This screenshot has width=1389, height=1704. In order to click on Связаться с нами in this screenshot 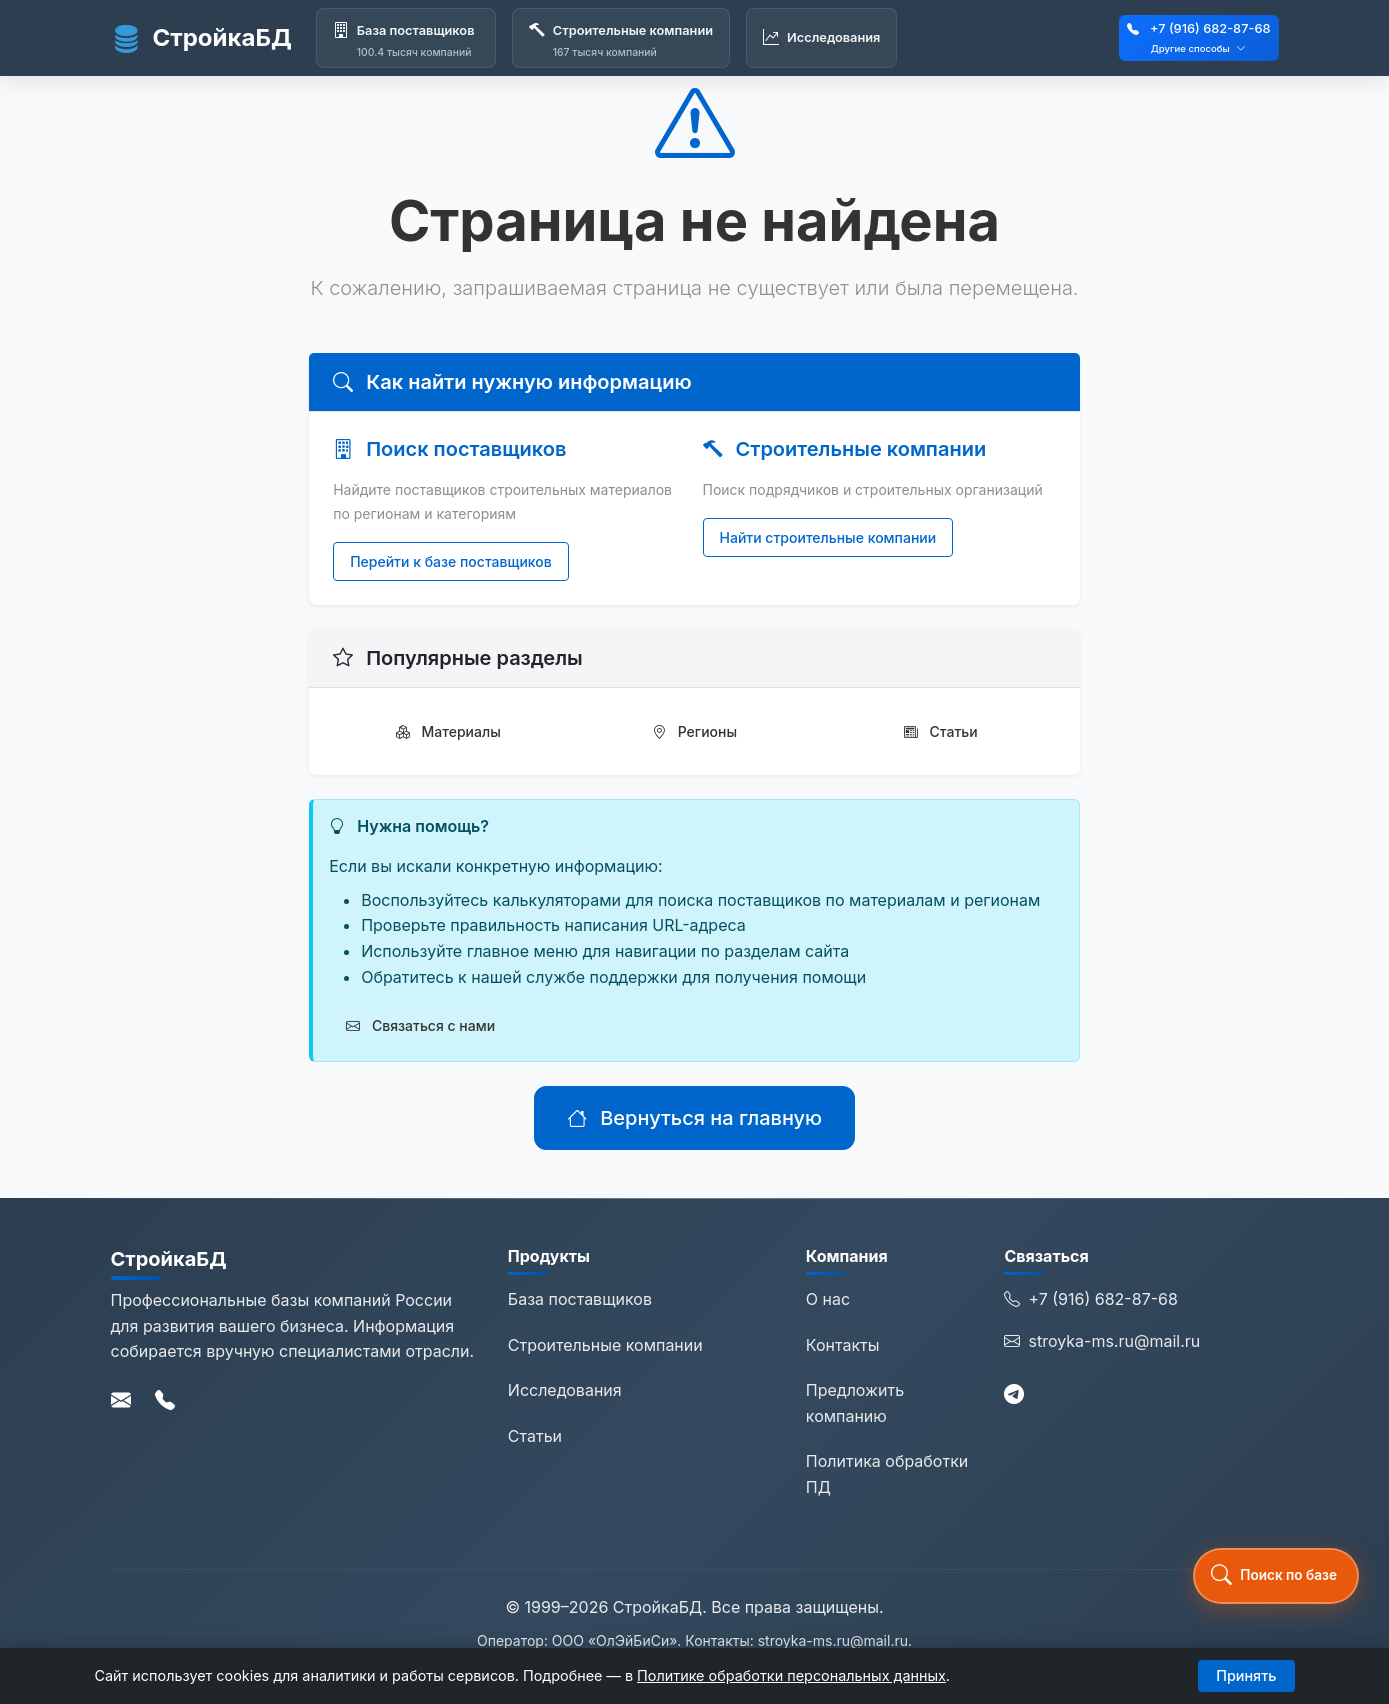, I will do `click(420, 1025)`.